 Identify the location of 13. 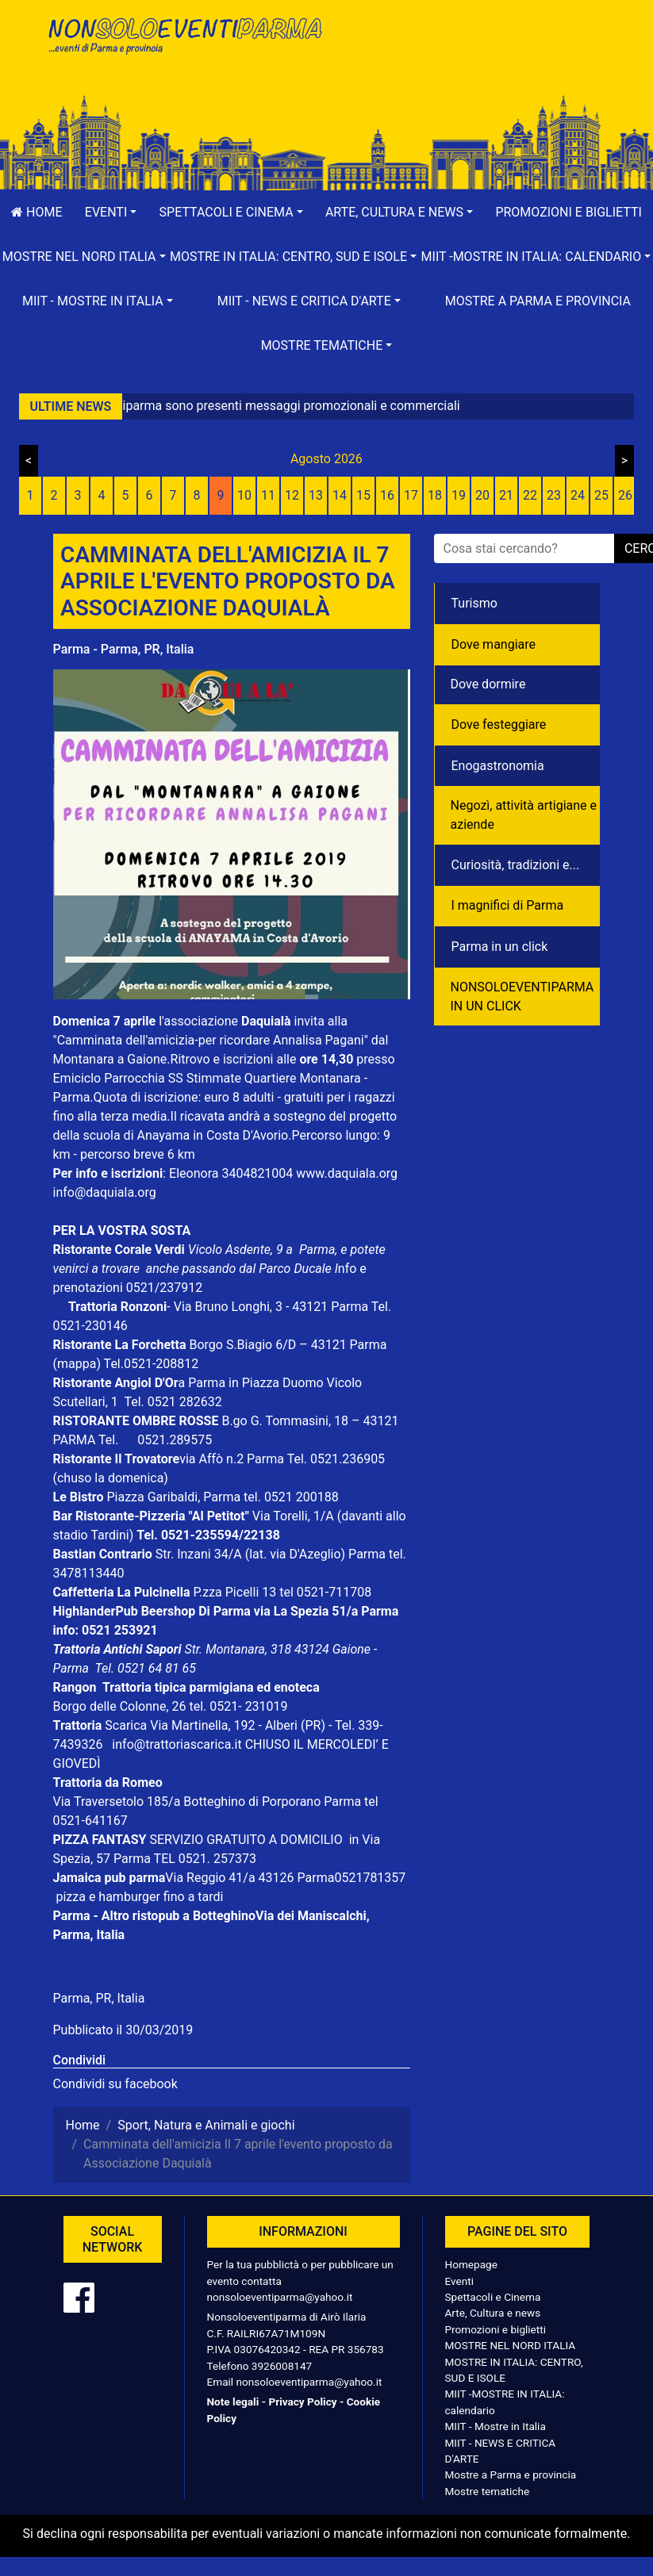
(316, 495).